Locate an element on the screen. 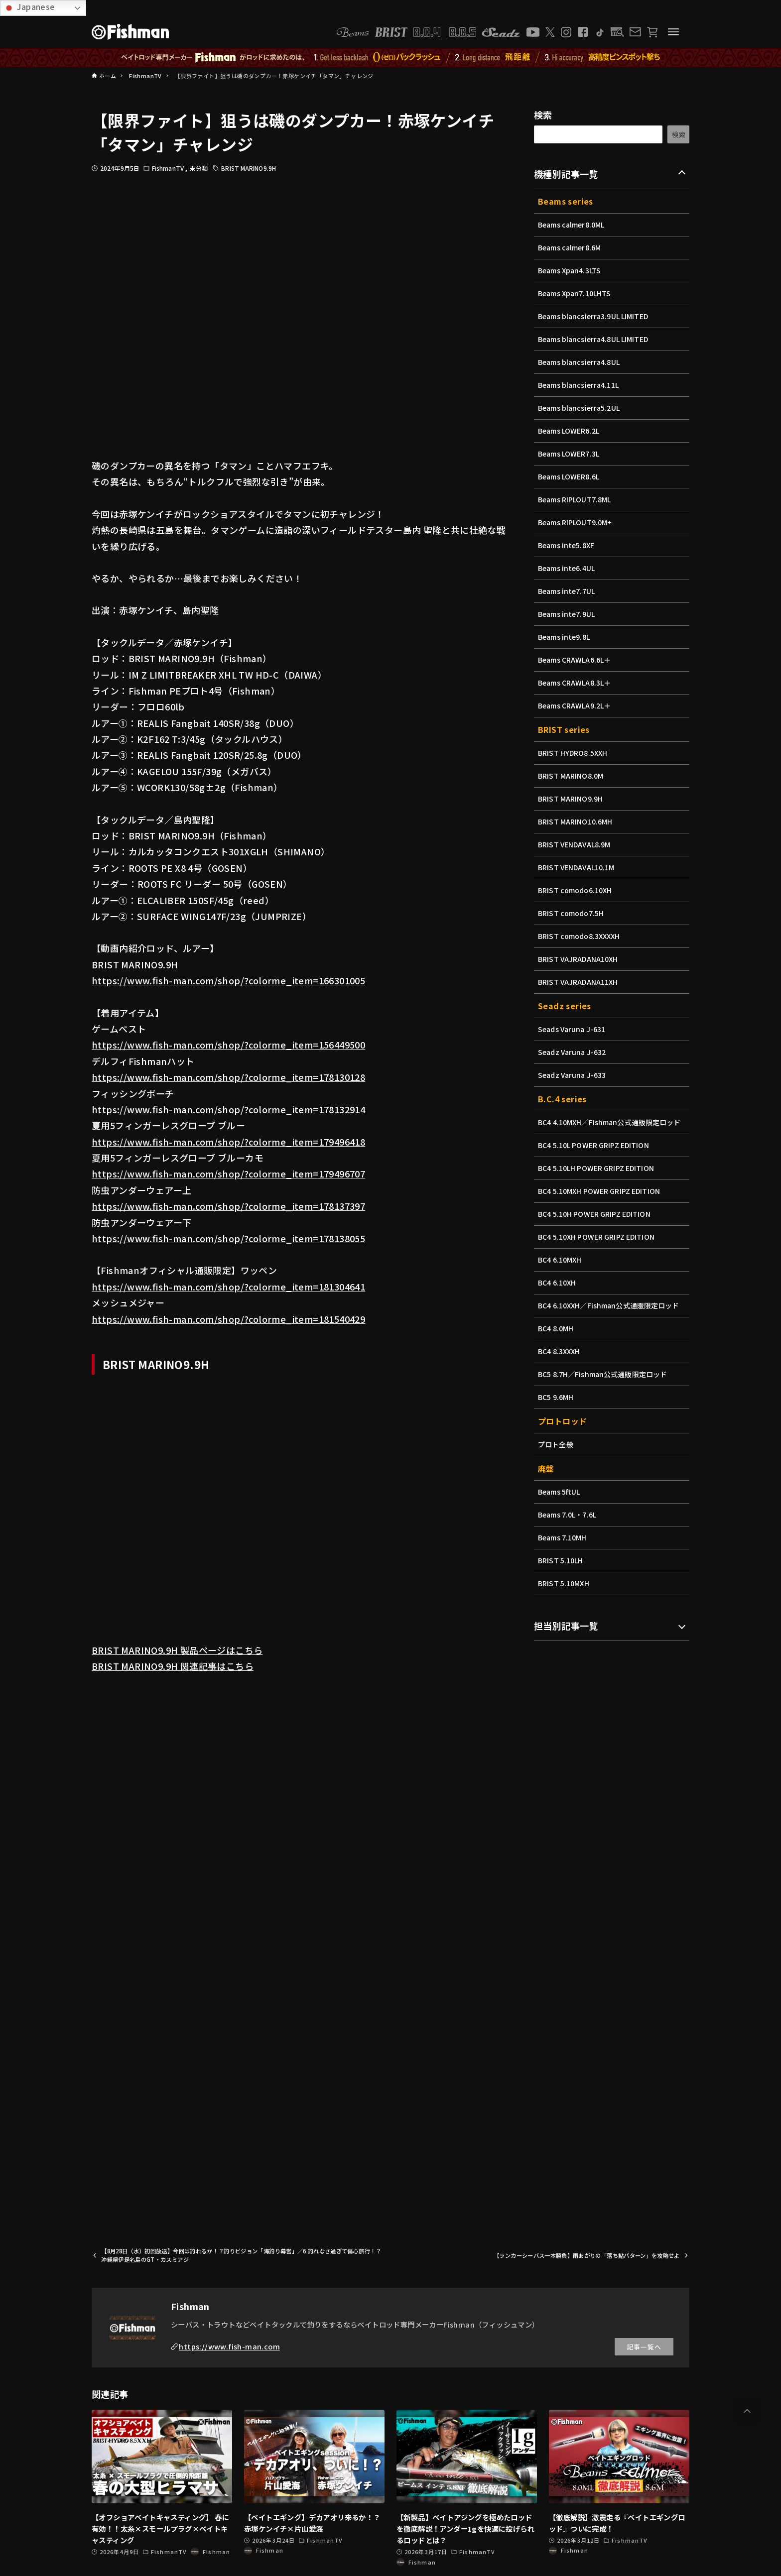 The height and width of the screenshot is (2576, 781). Beams blancsierra5.2UL is located at coordinates (580, 408).